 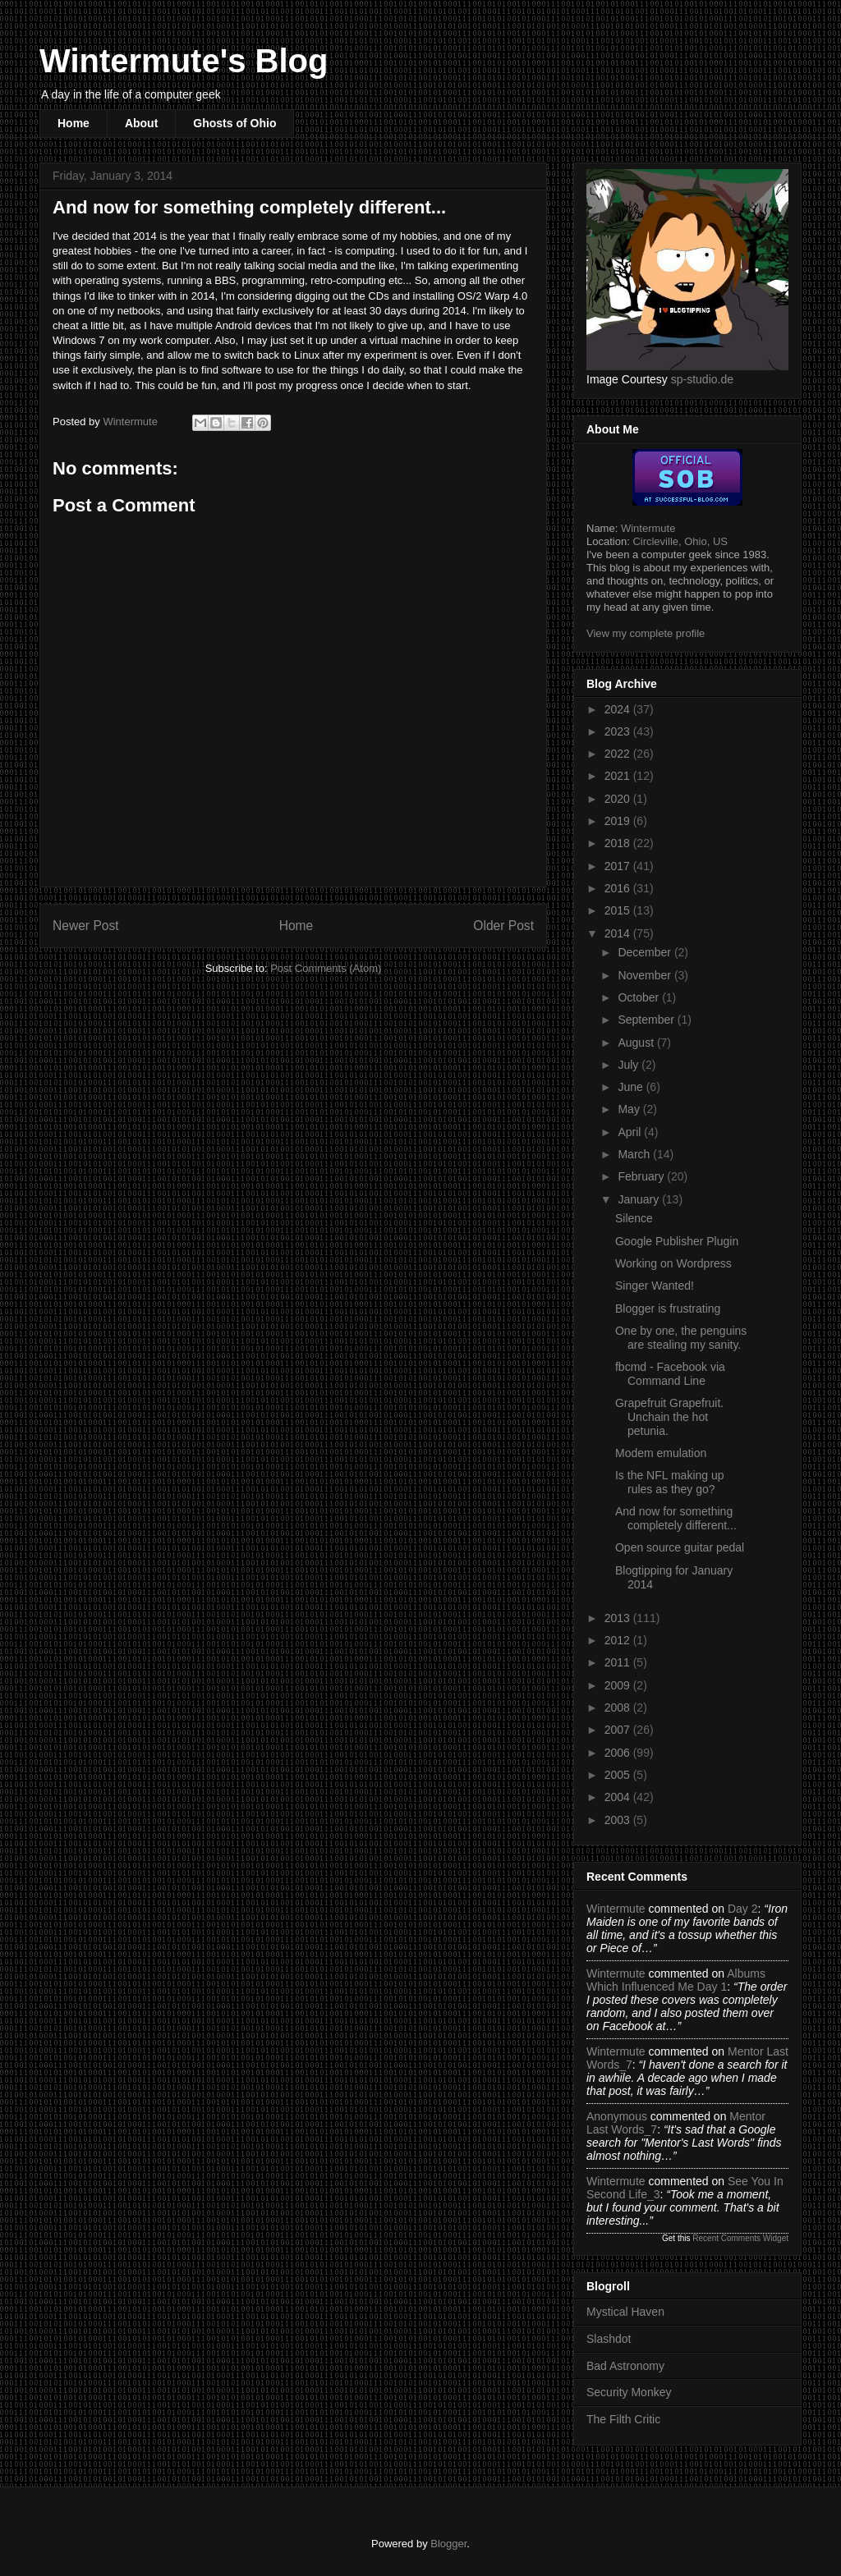 I want to click on March, so click(x=635, y=1154).